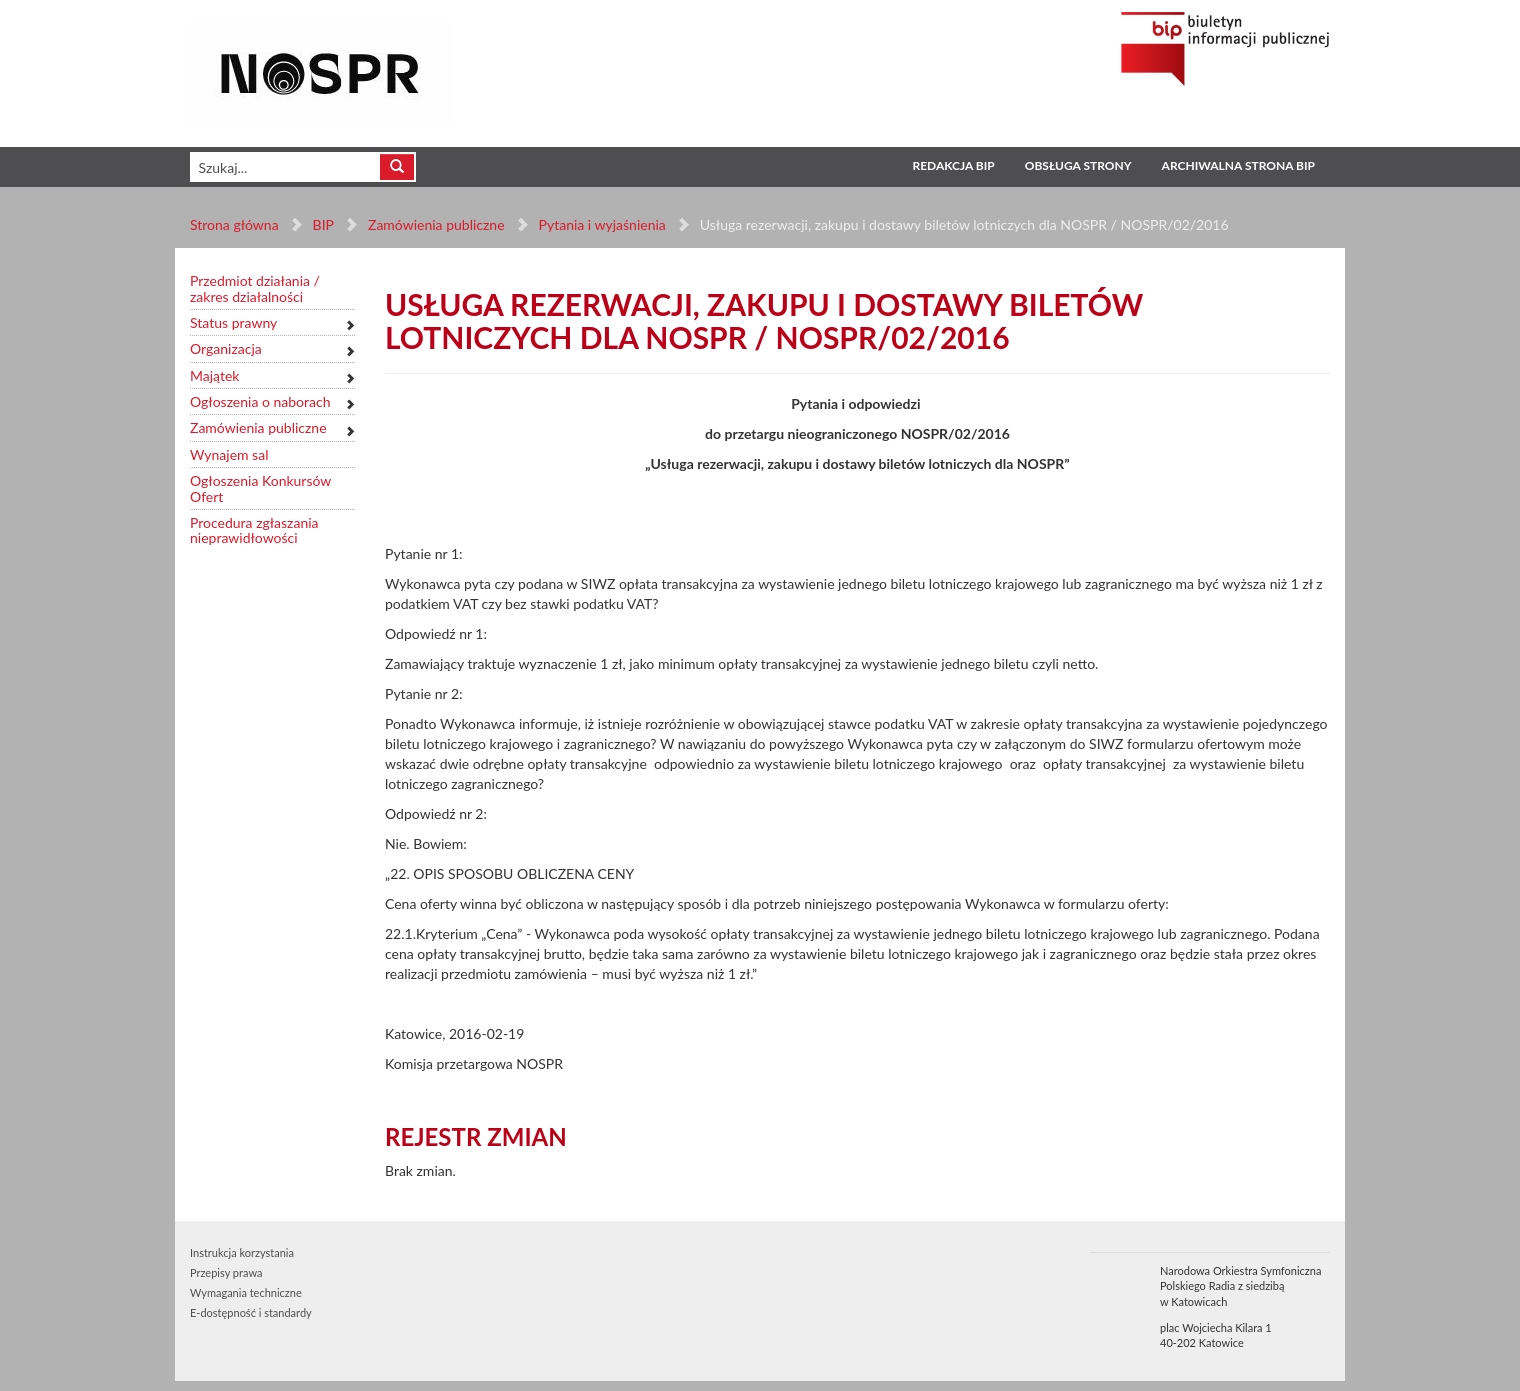  What do you see at coordinates (226, 1272) in the screenshot?
I see `Przepisy prawa` at bounding box center [226, 1272].